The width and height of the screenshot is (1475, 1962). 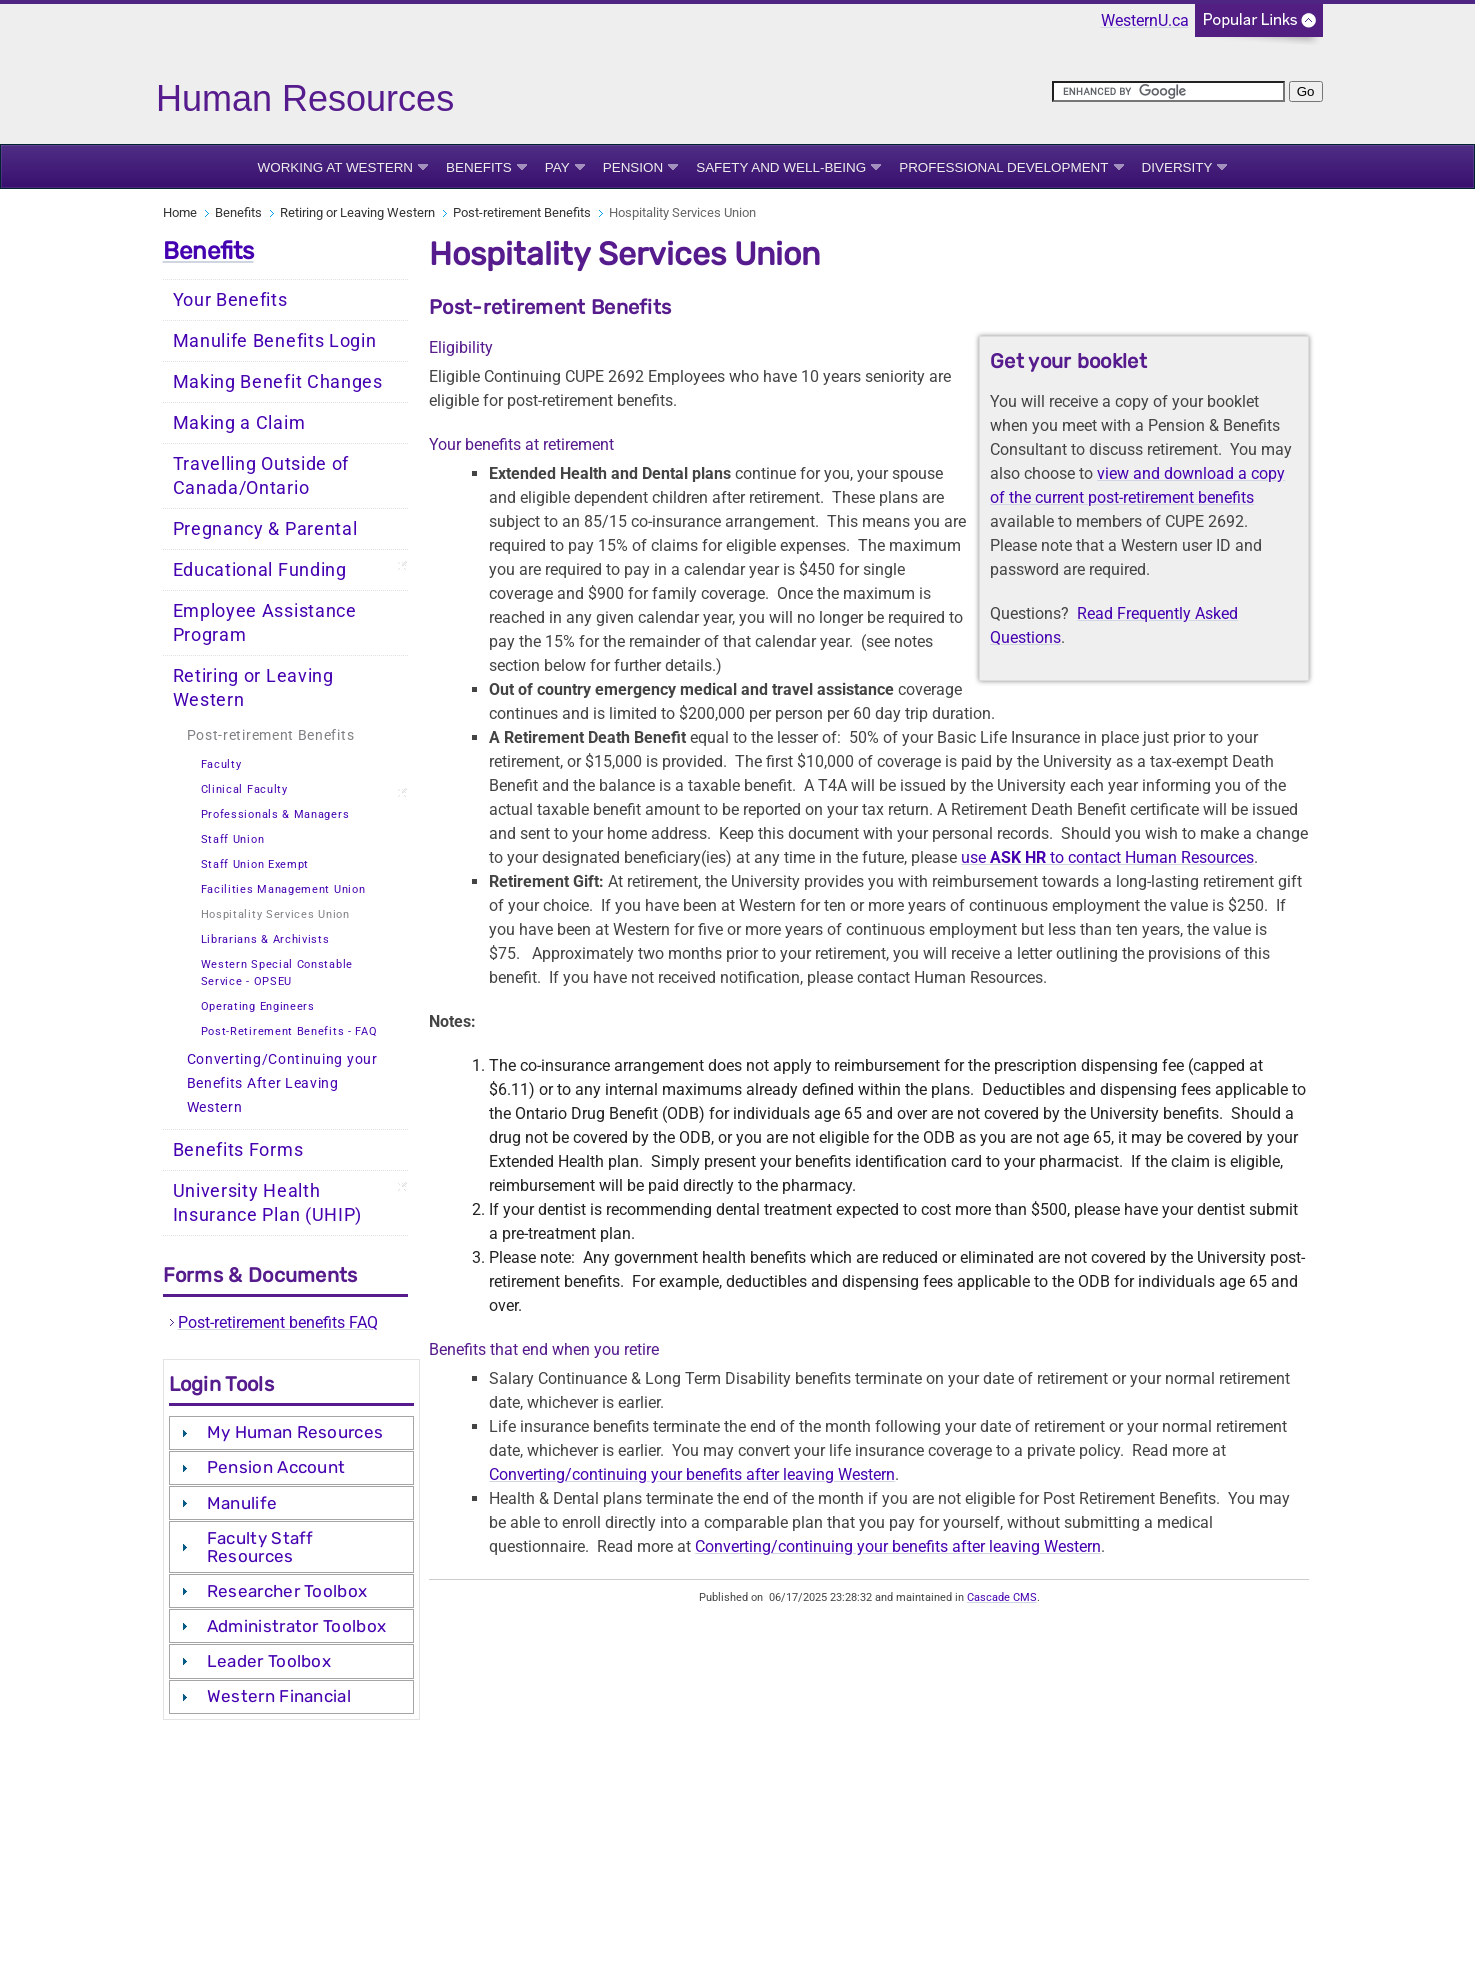 I want to click on Educational Funding, so click(x=260, y=570).